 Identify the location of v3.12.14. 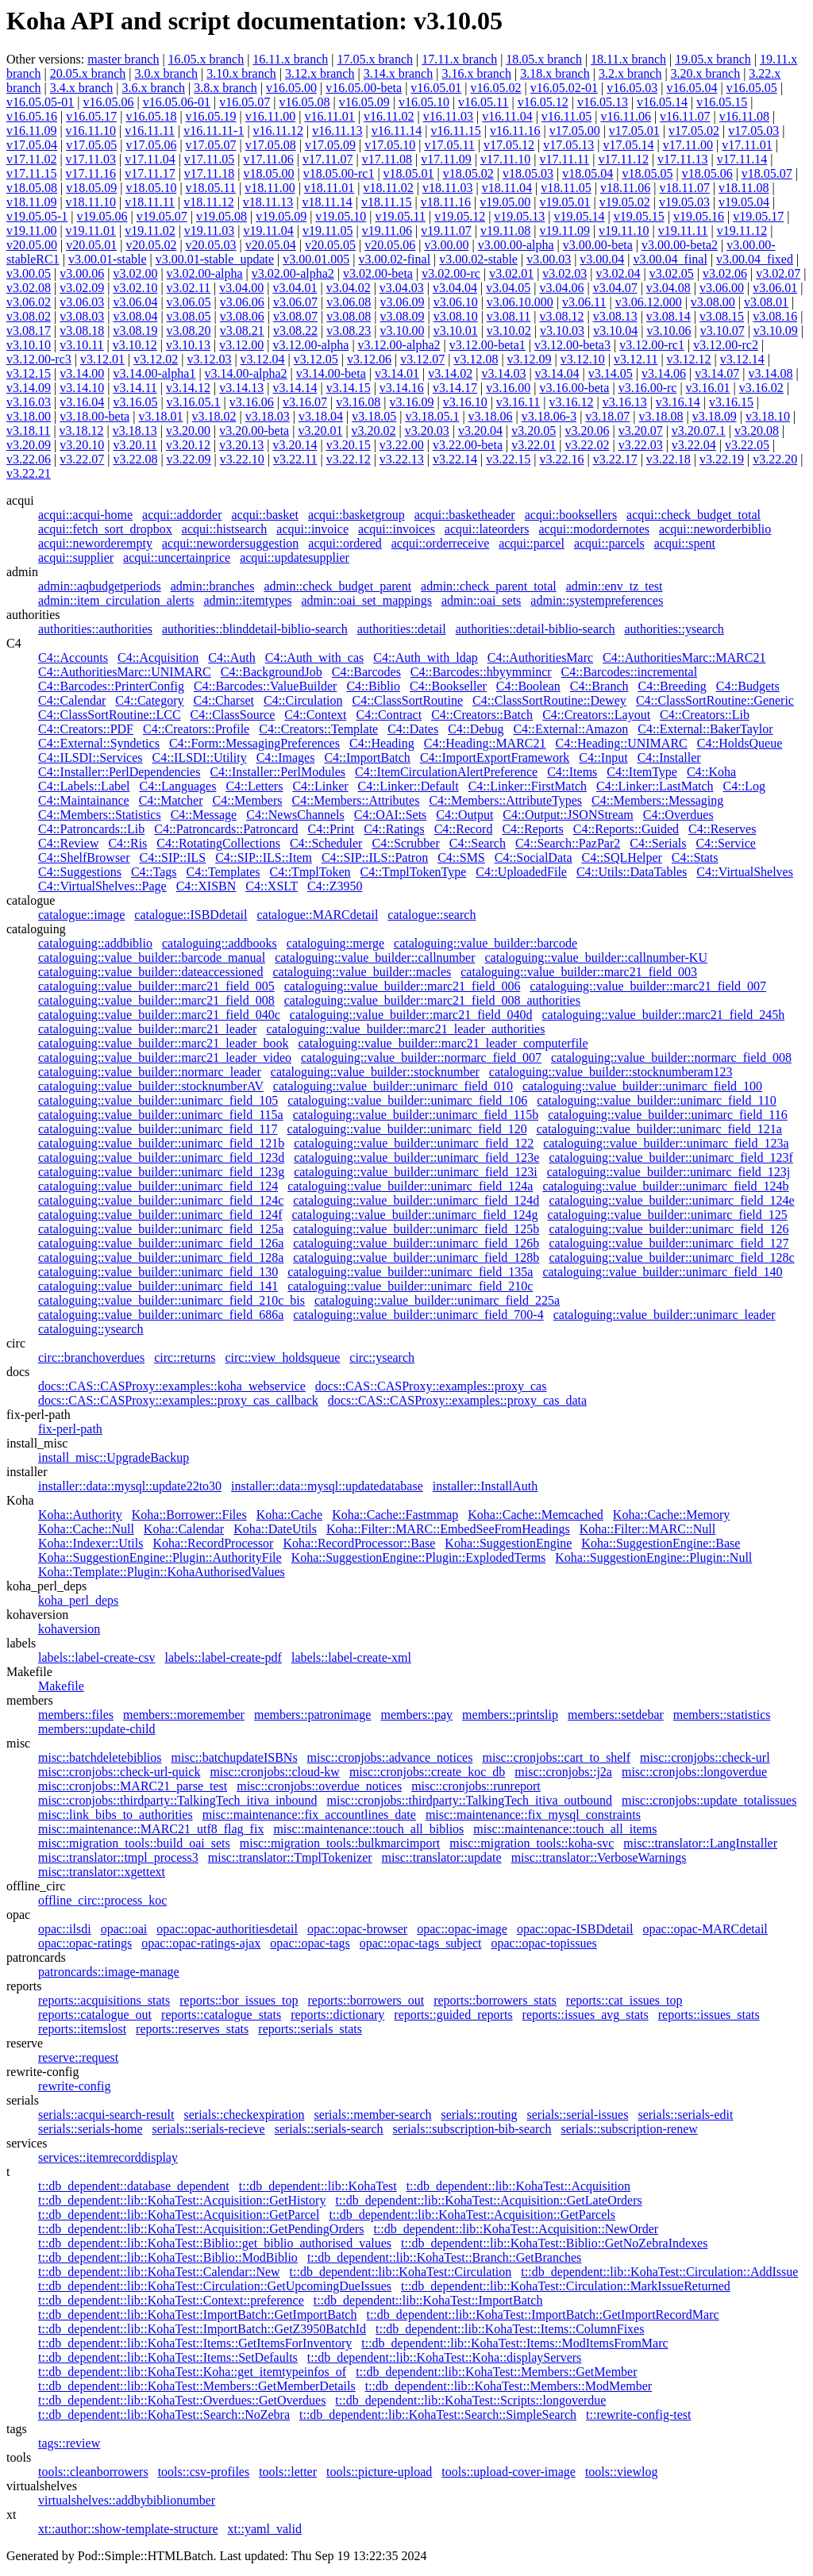
(742, 359).